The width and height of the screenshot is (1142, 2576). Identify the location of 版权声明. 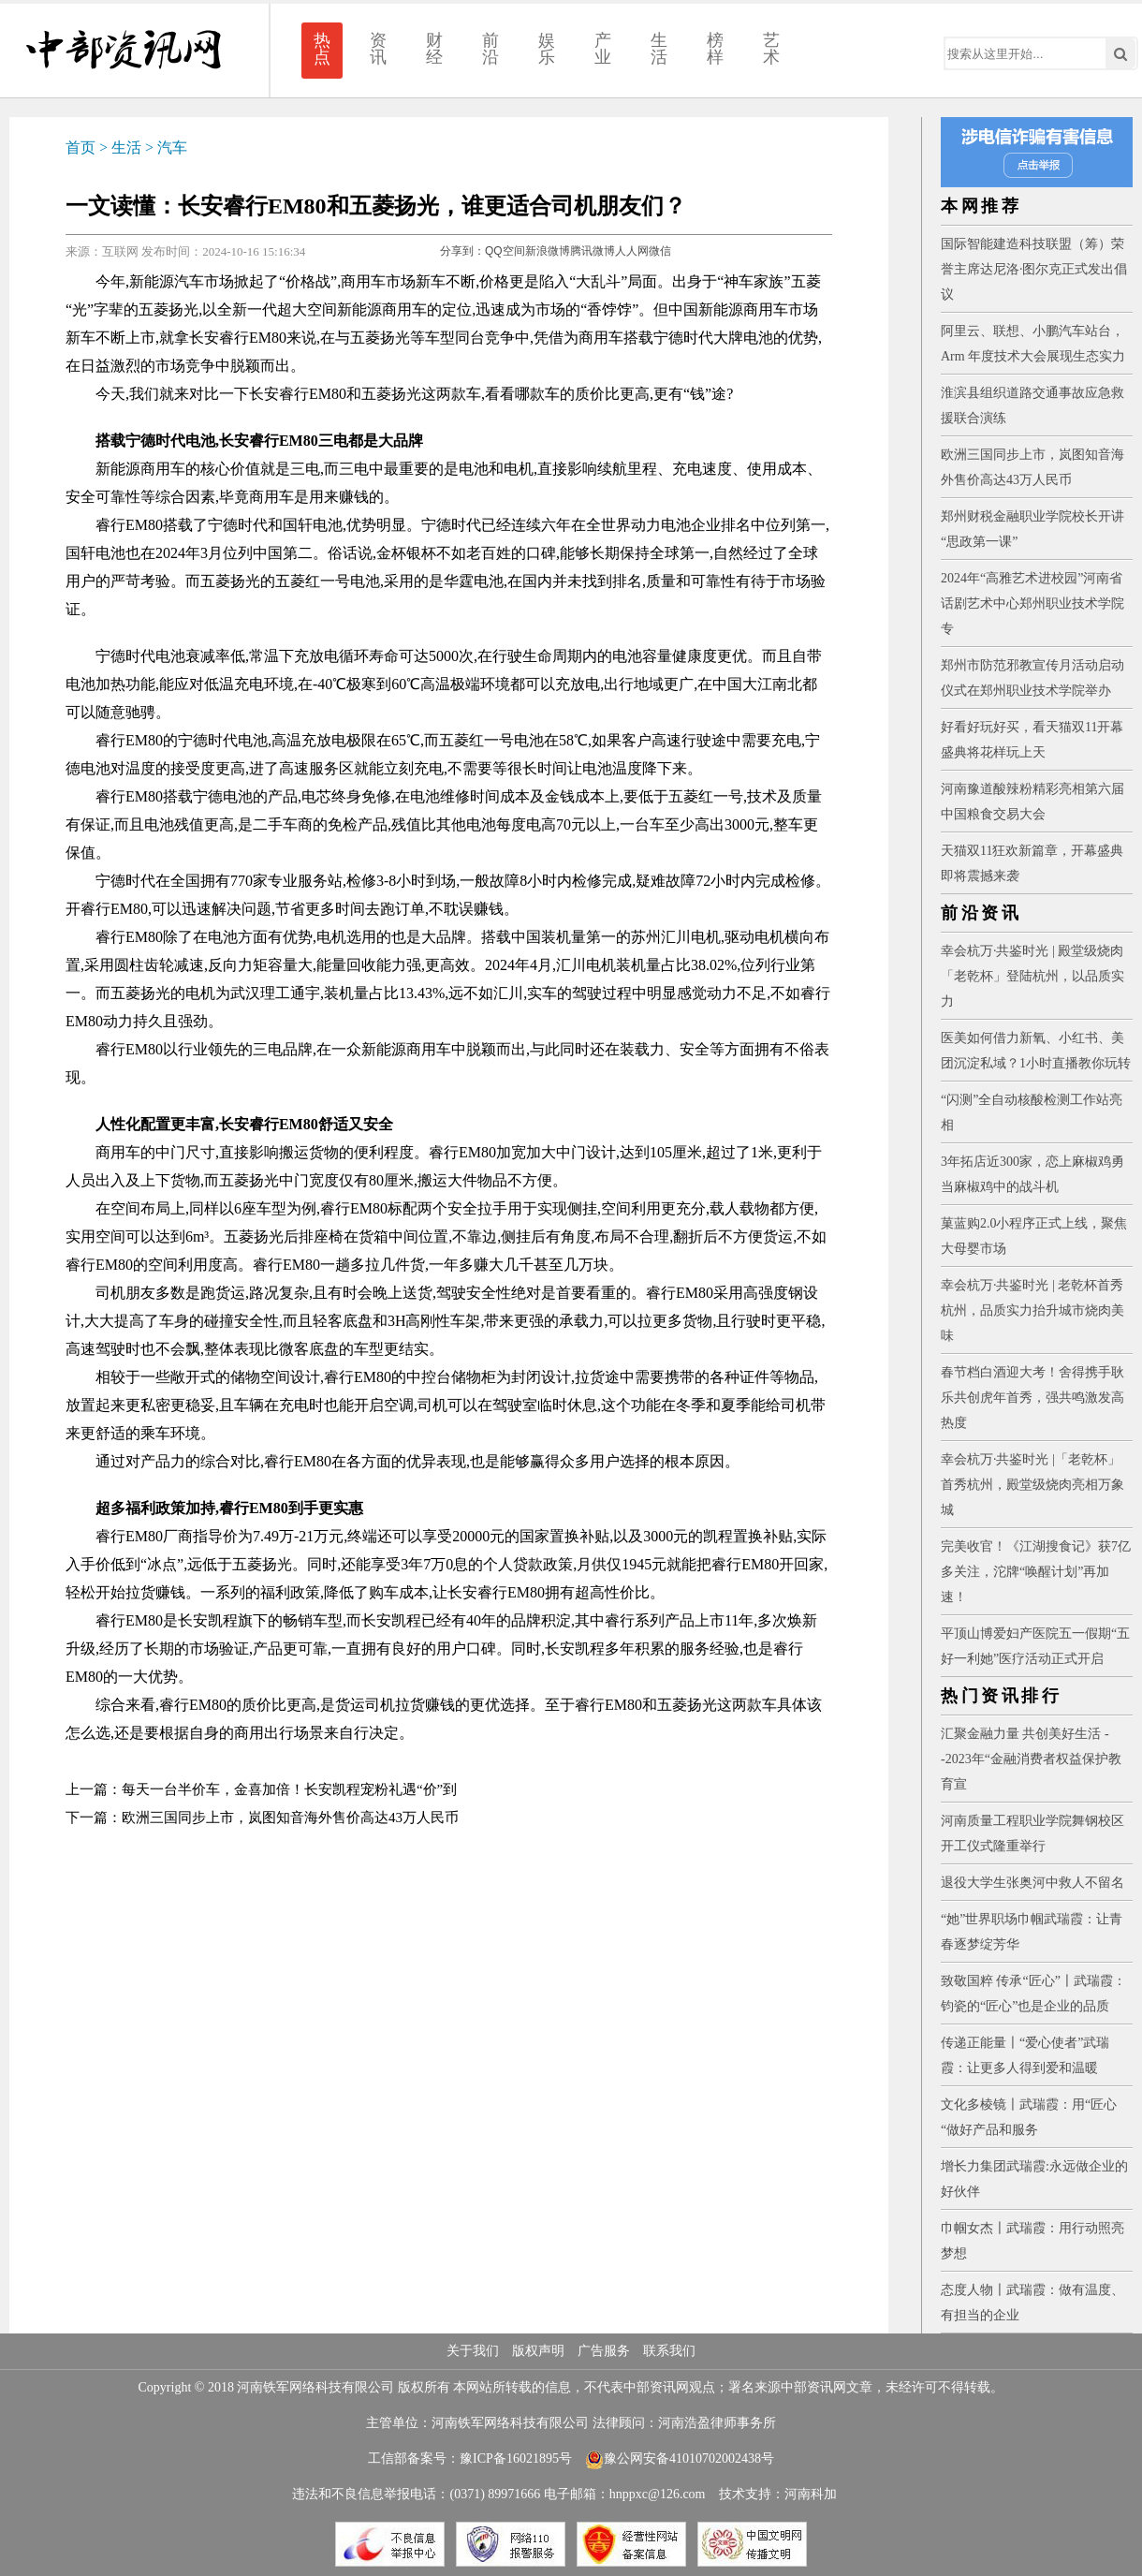
(538, 2351).